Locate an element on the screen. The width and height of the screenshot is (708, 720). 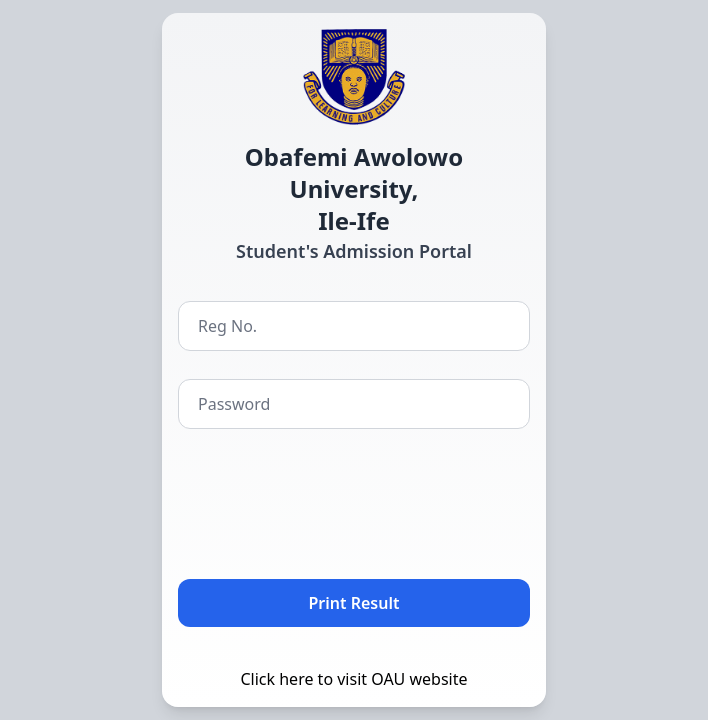
[presentation] is located at coordinates (330, 500).